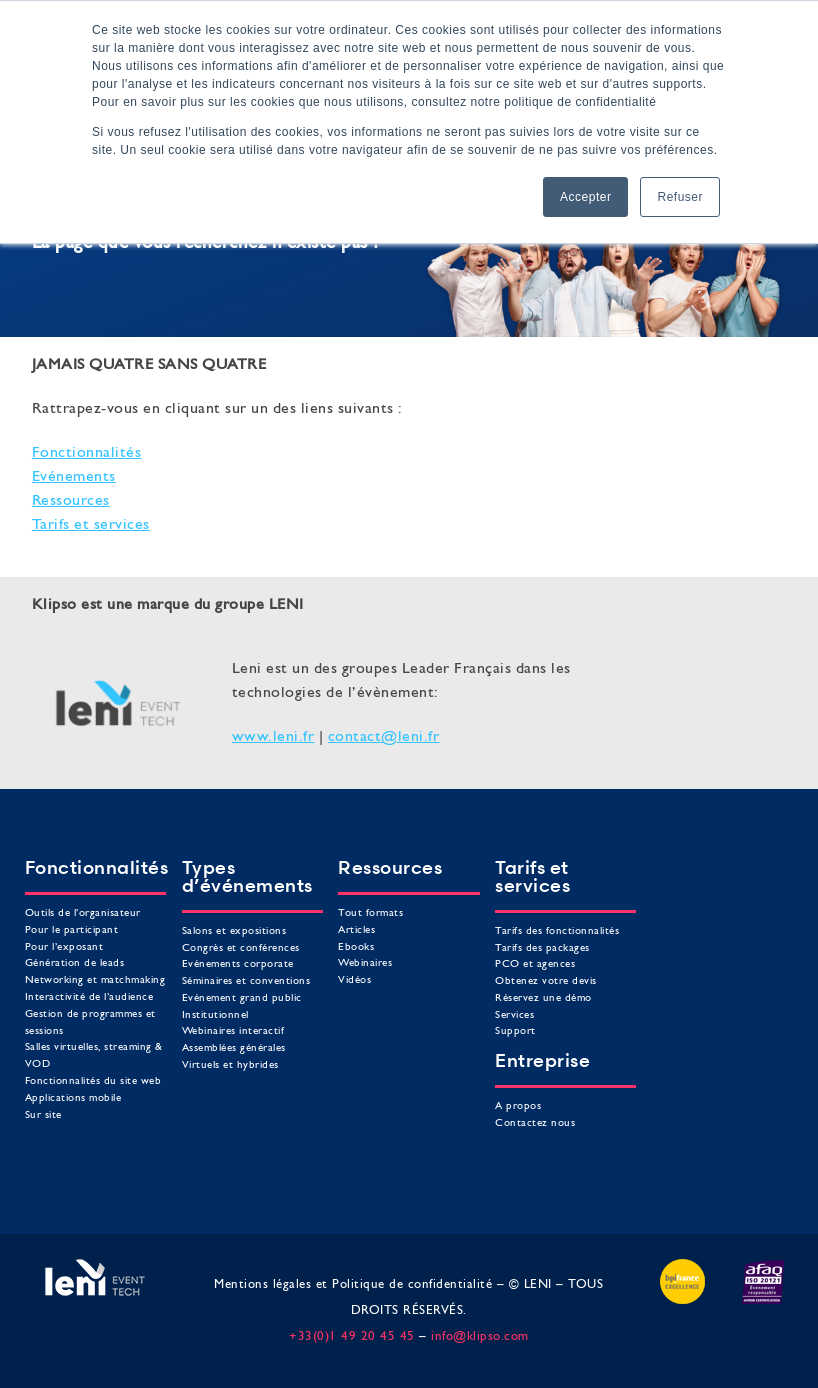  What do you see at coordinates (354, 980) in the screenshot?
I see `Vidéos` at bounding box center [354, 980].